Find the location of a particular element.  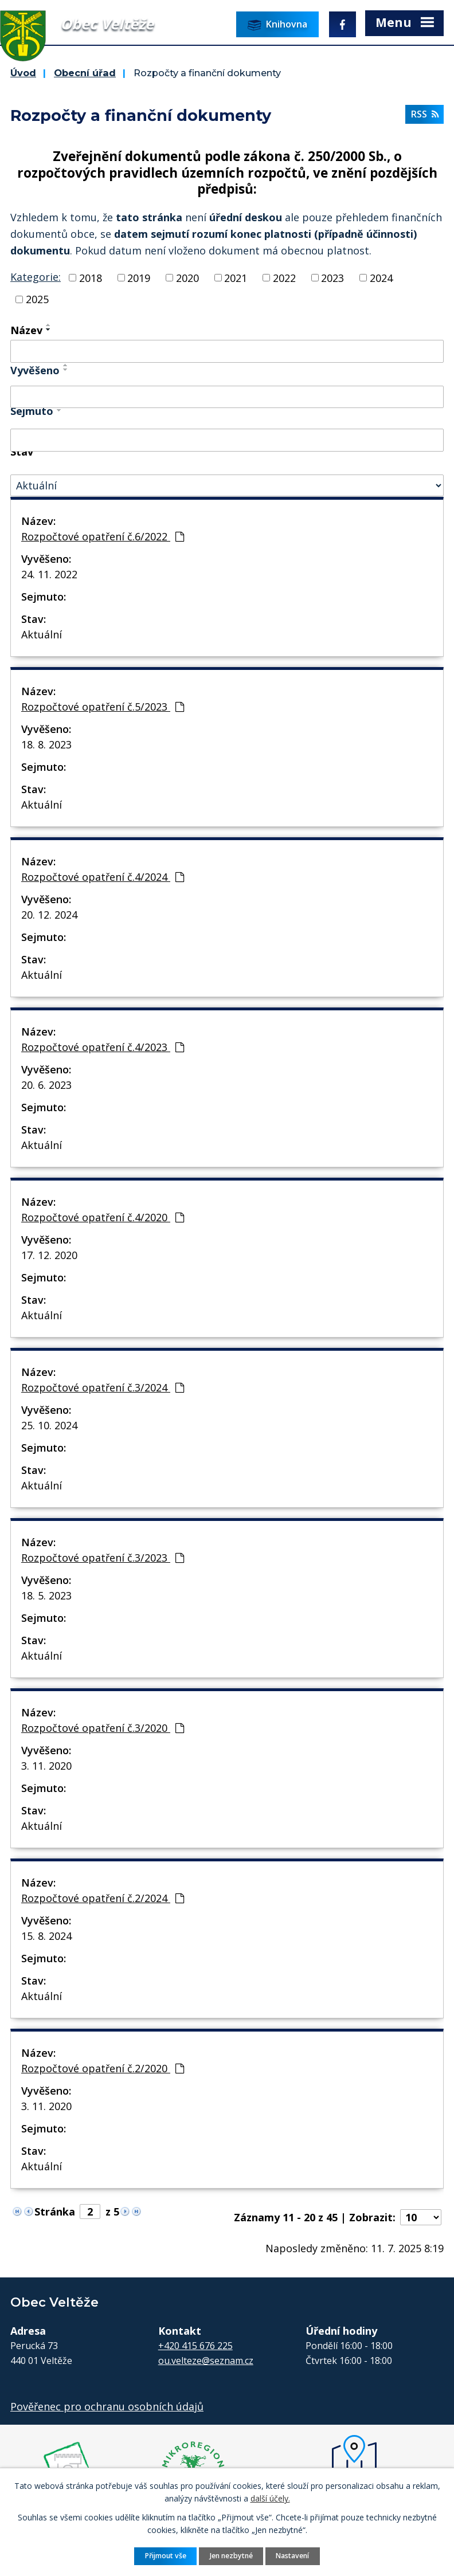

Jen nezbytné is located at coordinates (231, 2556).